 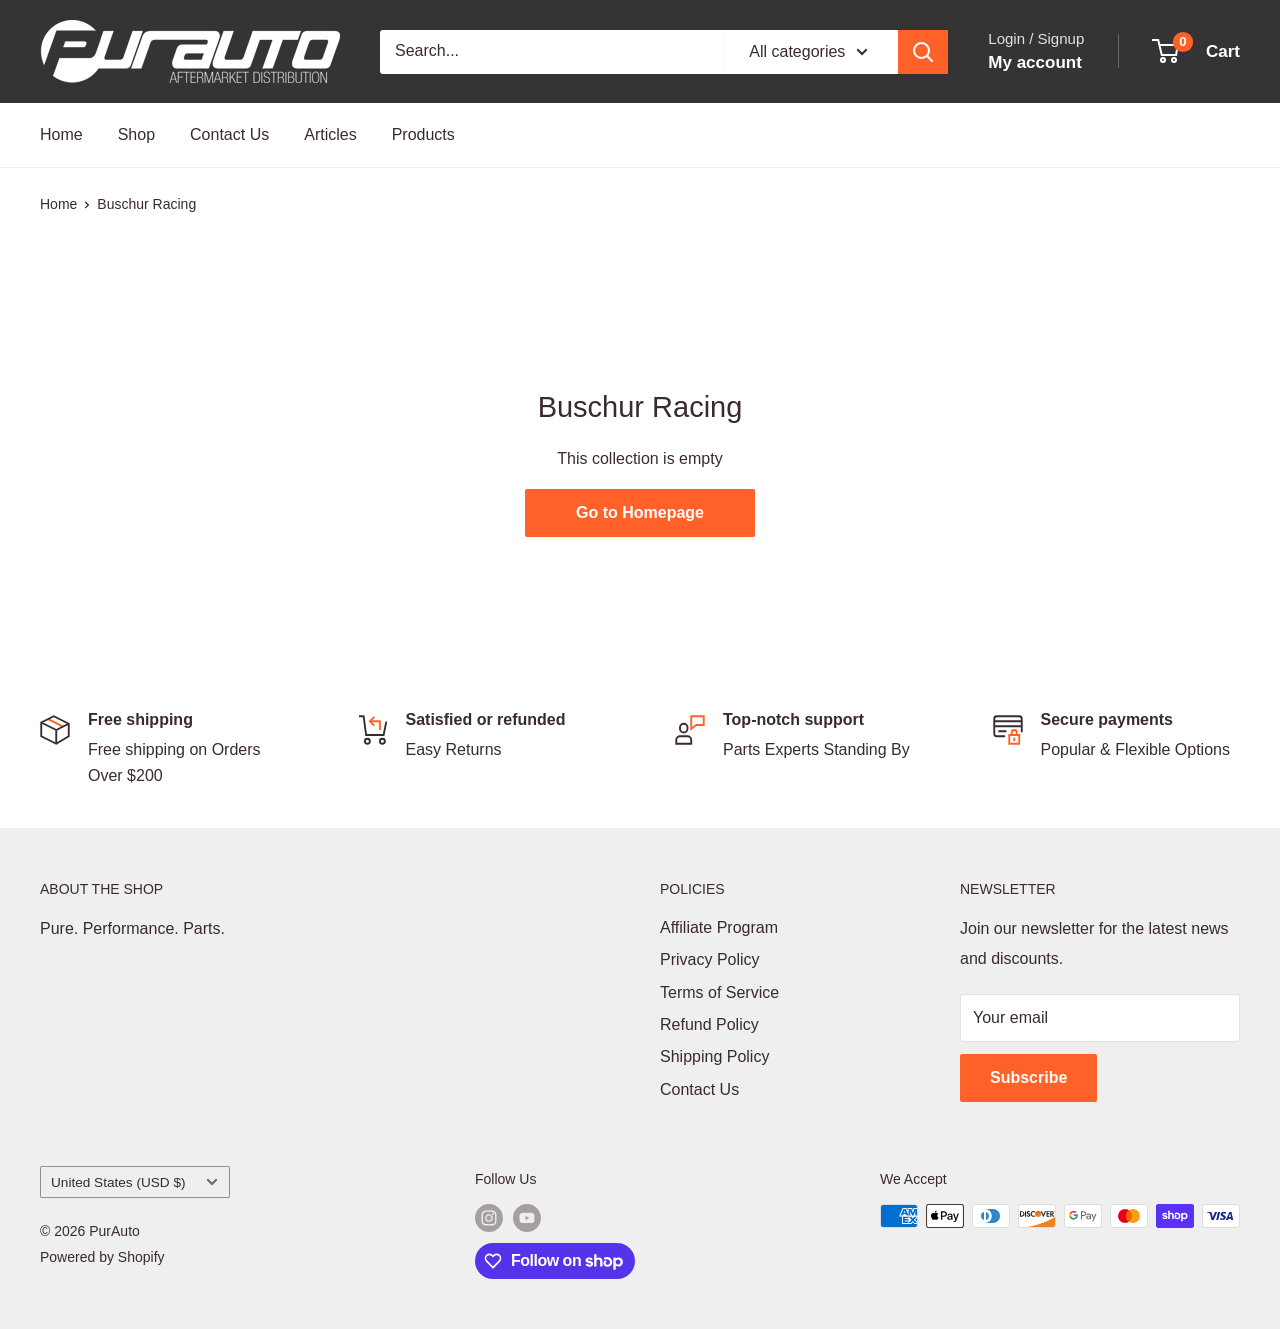 I want to click on Affiliate Program, so click(x=719, y=927).